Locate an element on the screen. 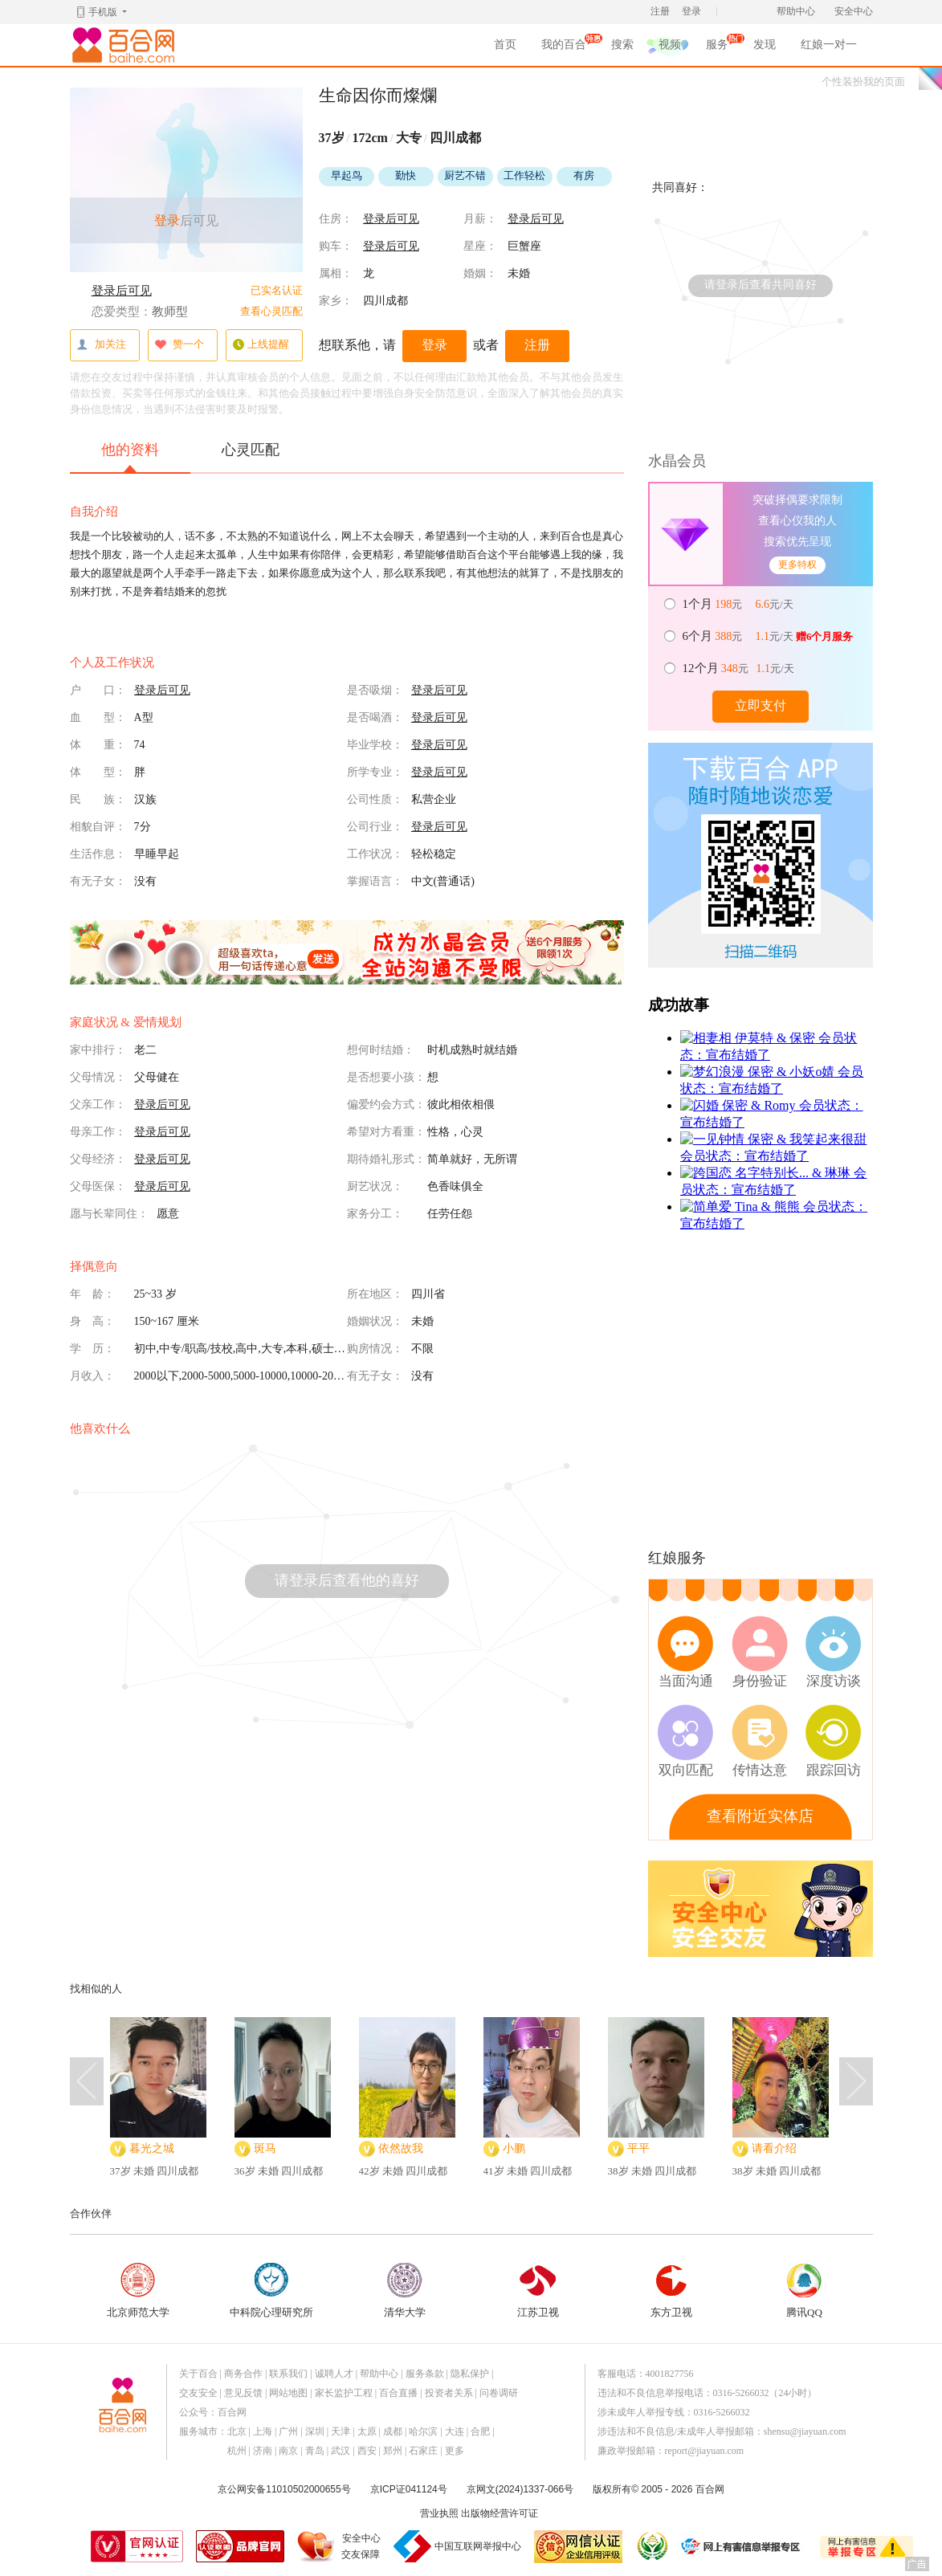 This screenshot has width=942, height=2576. 上海 is located at coordinates (262, 2431).